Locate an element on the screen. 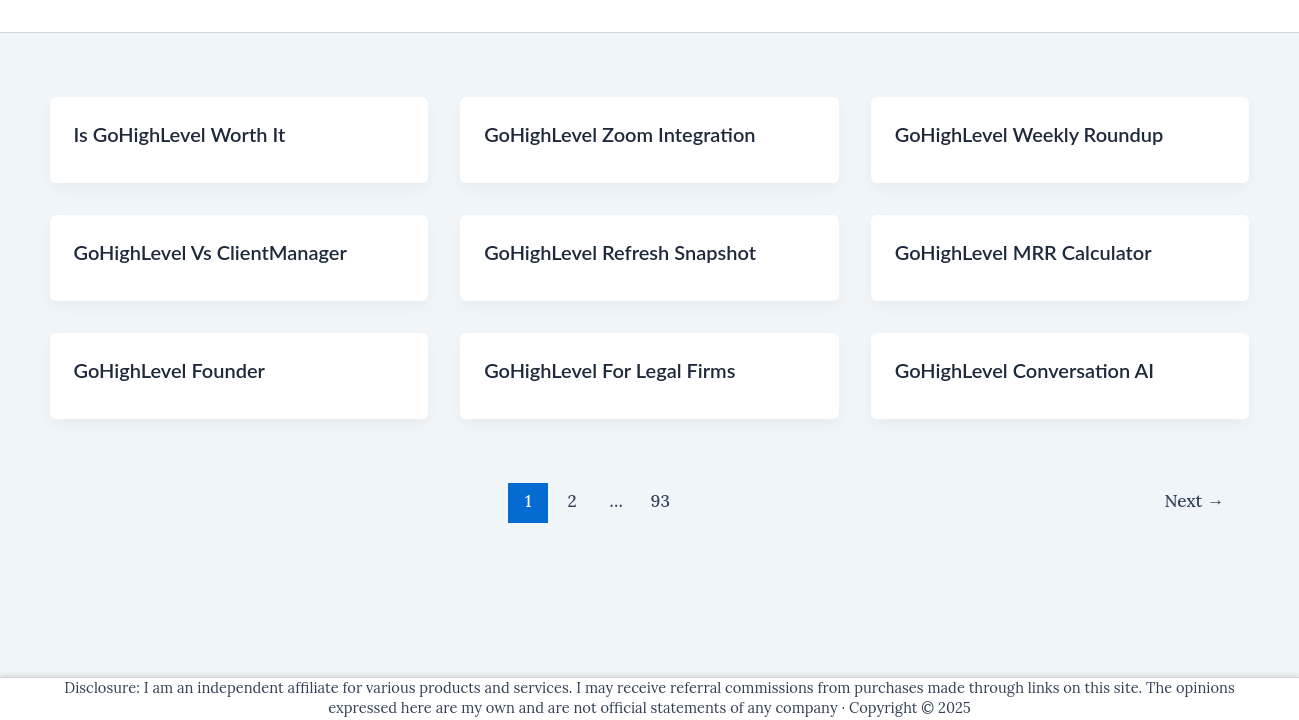 This screenshot has width=1299, height=720. GoHighLevel Conversation AI is located at coordinates (1024, 370).